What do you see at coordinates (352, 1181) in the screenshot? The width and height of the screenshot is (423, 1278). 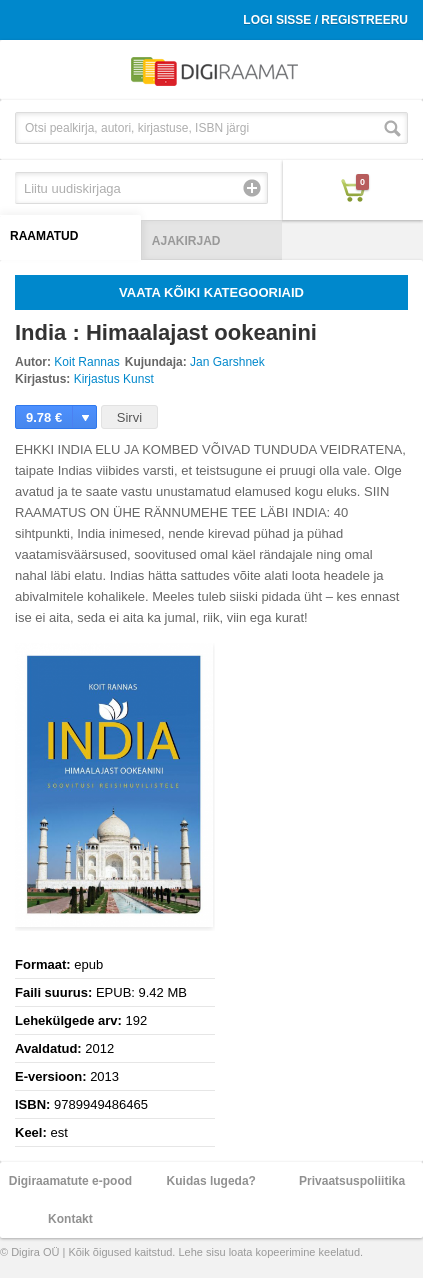 I see `Privaatsuspoliitika` at bounding box center [352, 1181].